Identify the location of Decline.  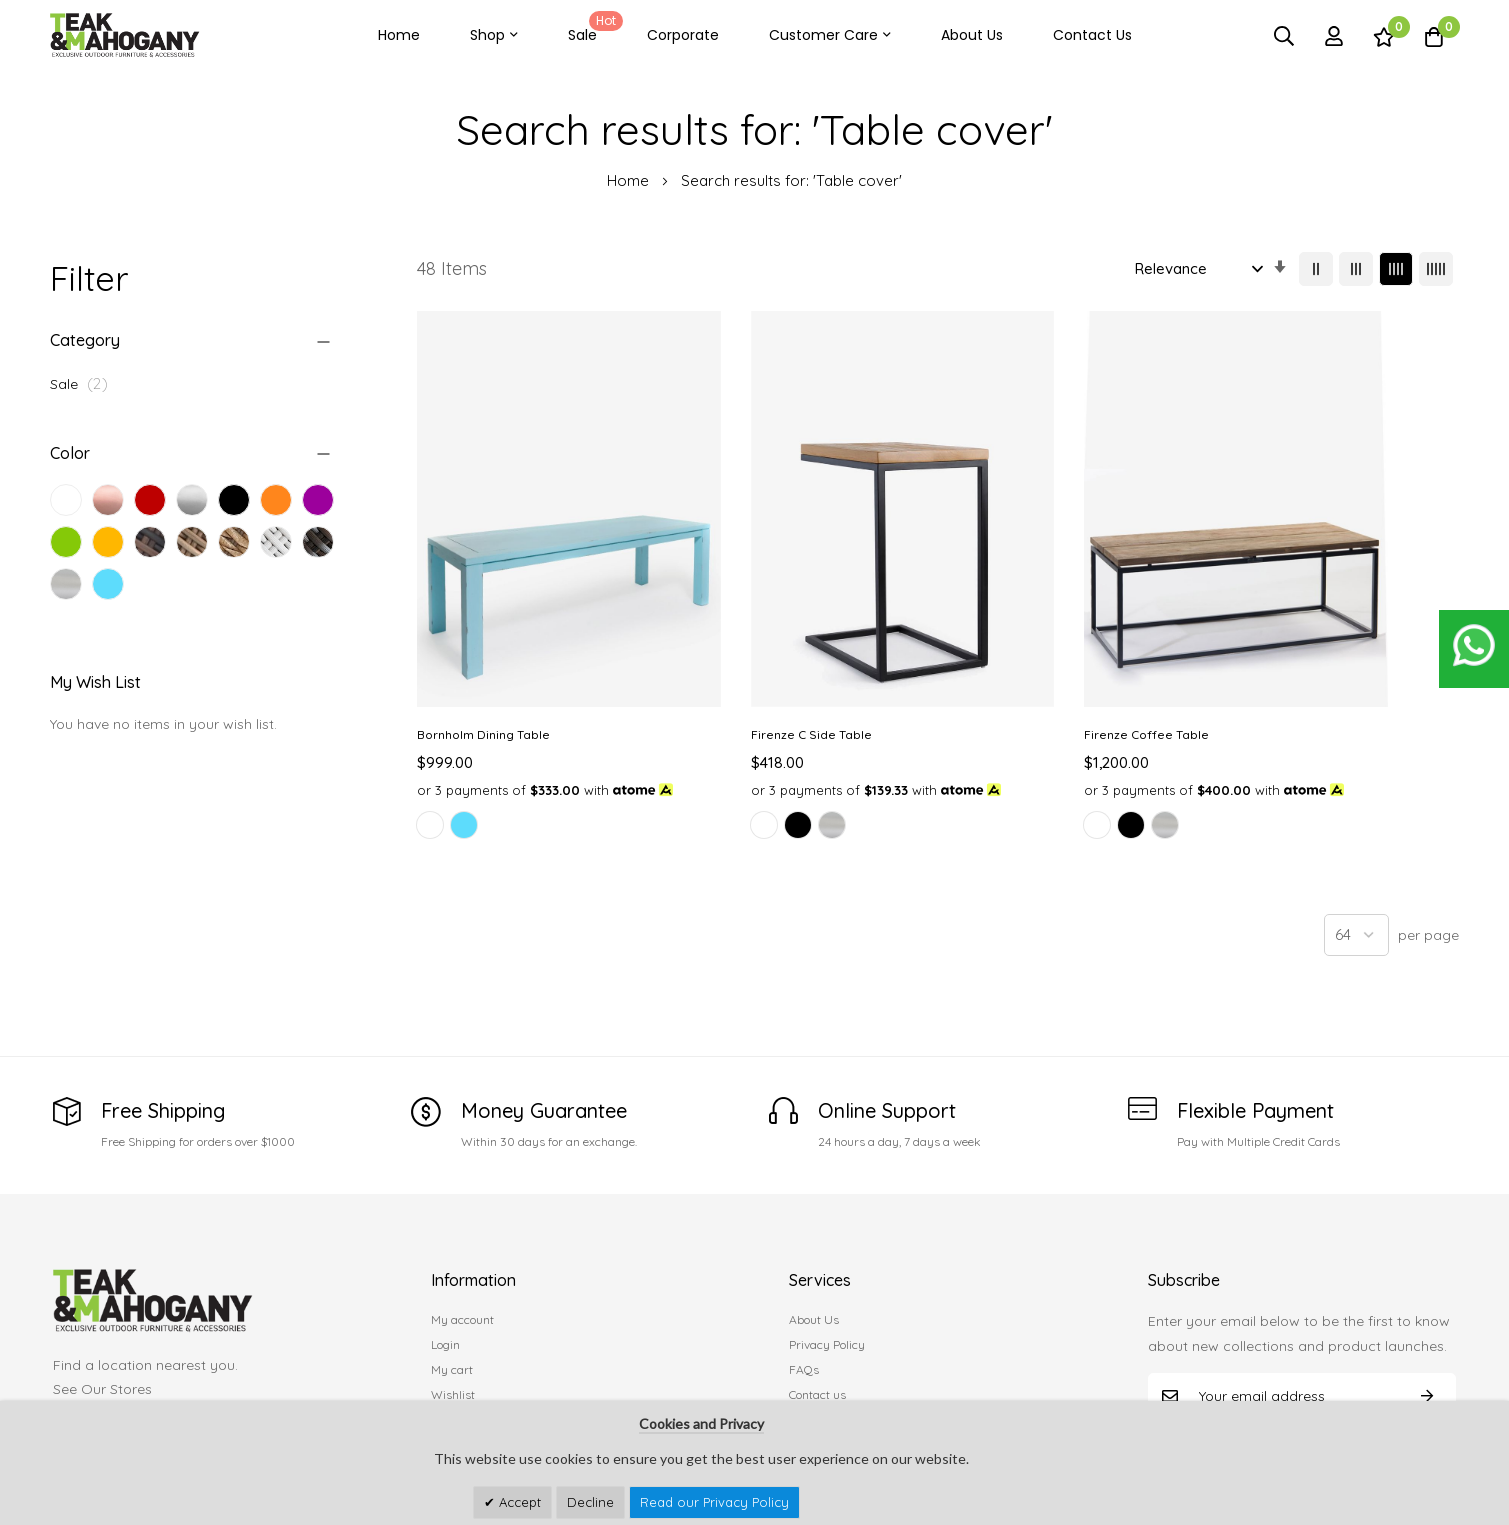
(590, 1502).